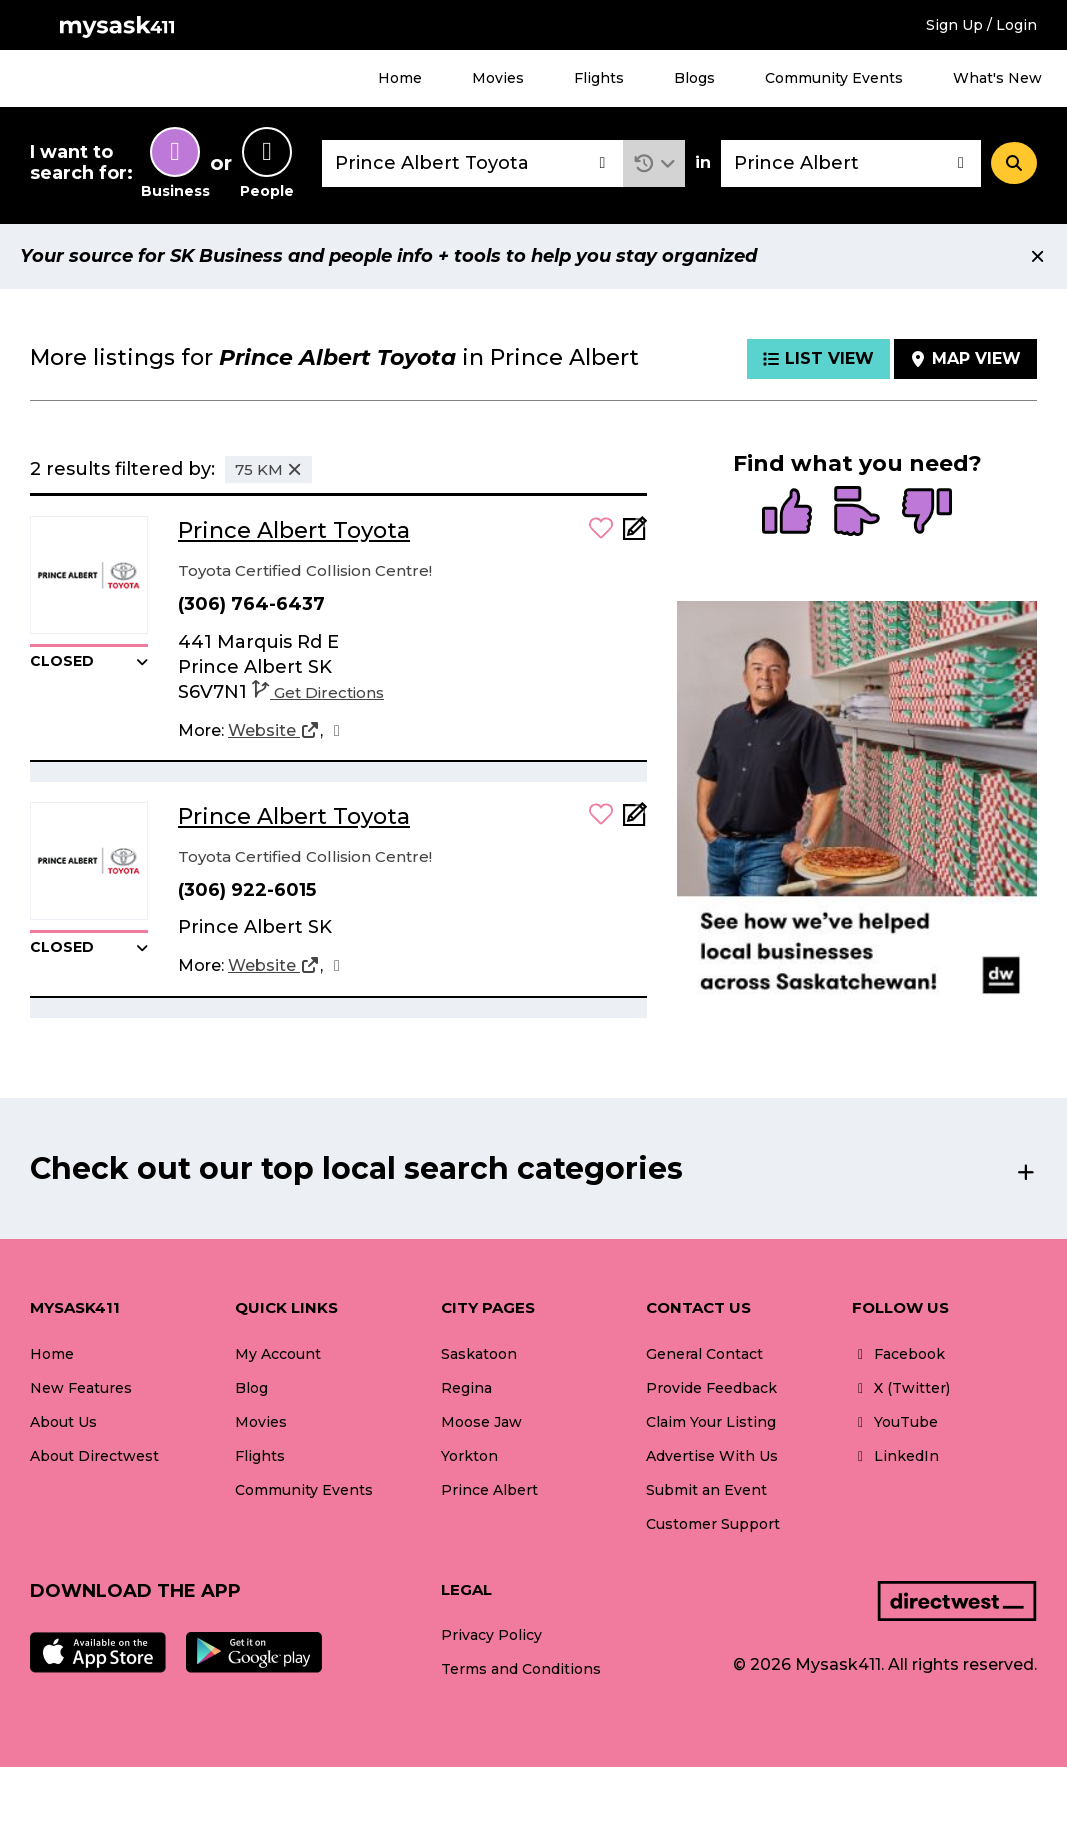 This screenshot has width=1067, height=1828. What do you see at coordinates (466, 1388) in the screenshot?
I see `Regina` at bounding box center [466, 1388].